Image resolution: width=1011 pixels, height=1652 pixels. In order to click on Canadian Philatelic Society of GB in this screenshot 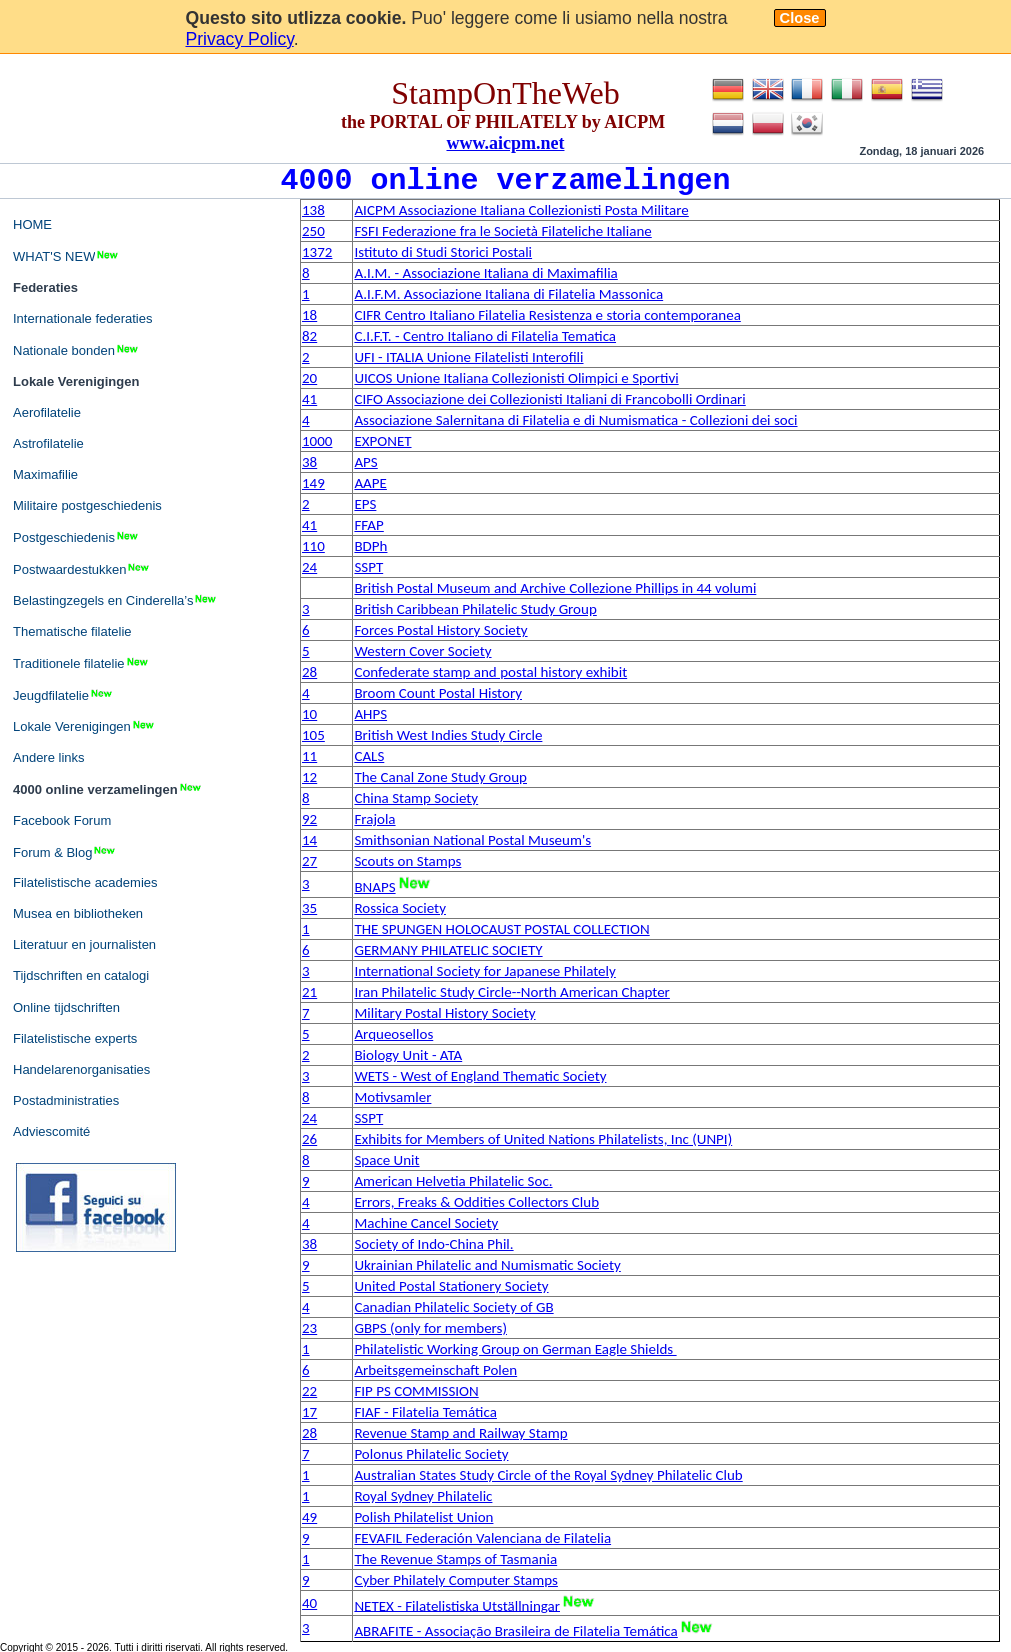, I will do `click(453, 1307)`.